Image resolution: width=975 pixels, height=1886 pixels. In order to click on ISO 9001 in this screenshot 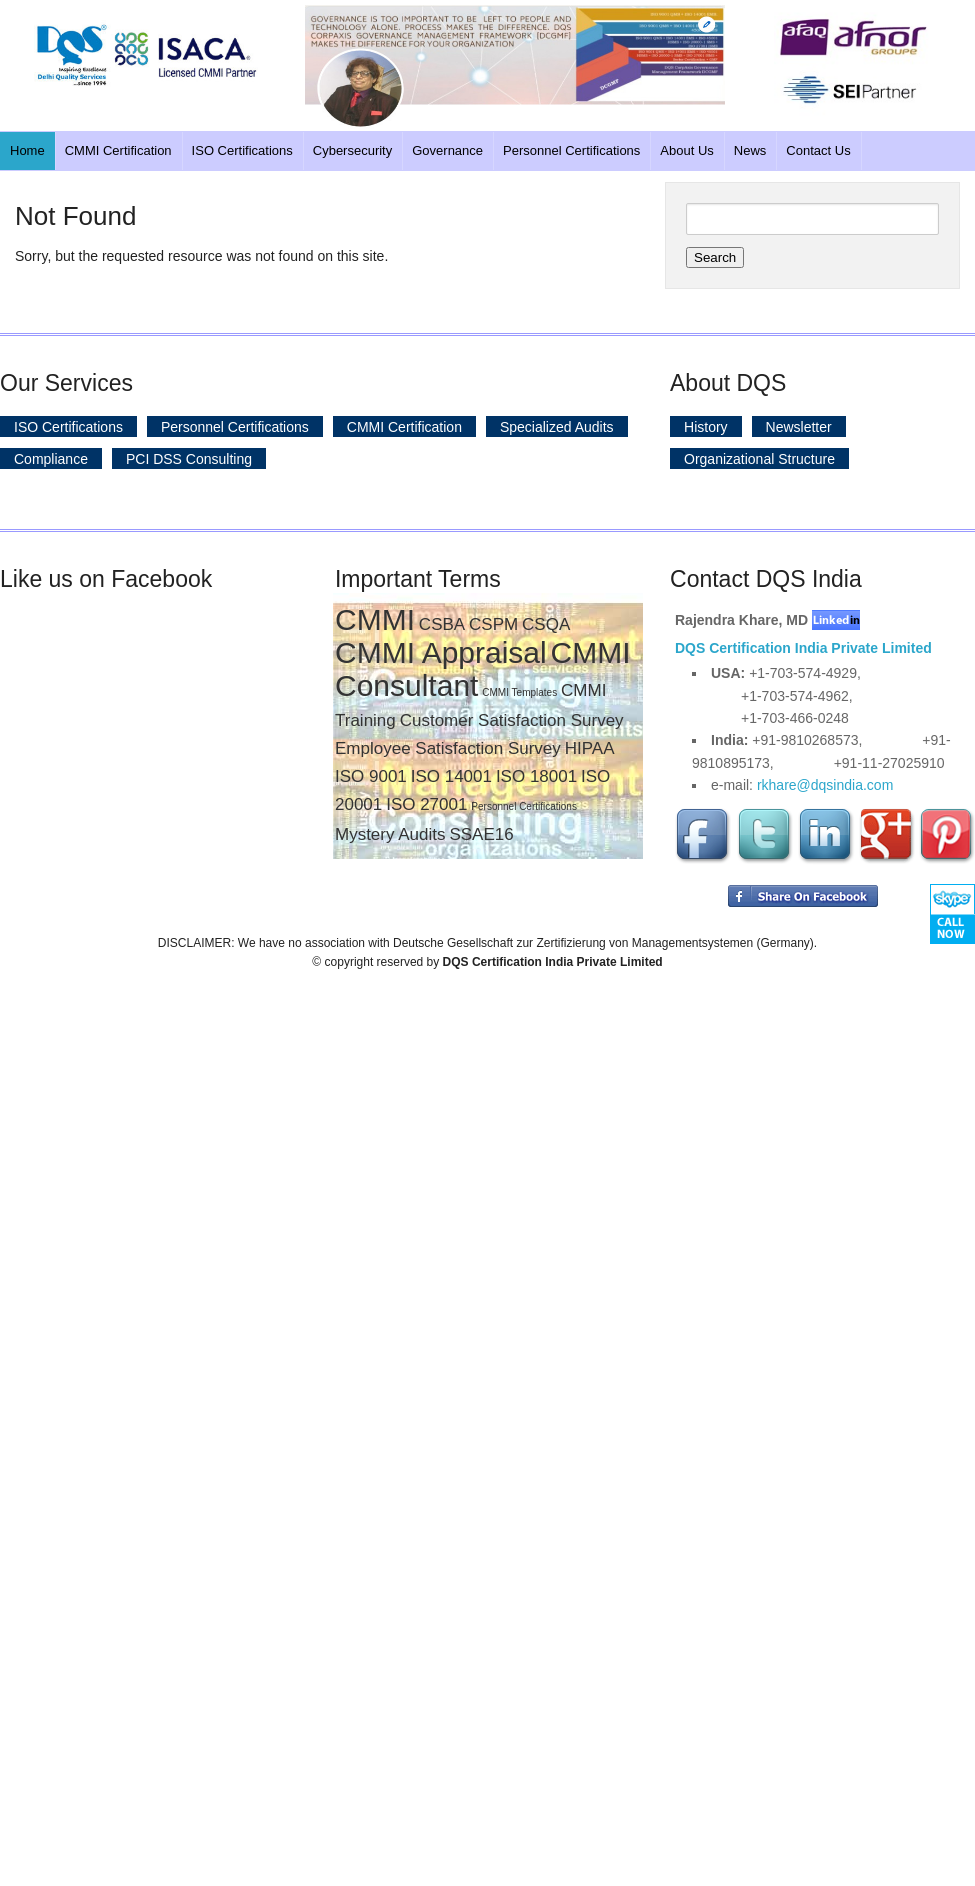, I will do `click(371, 776)`.